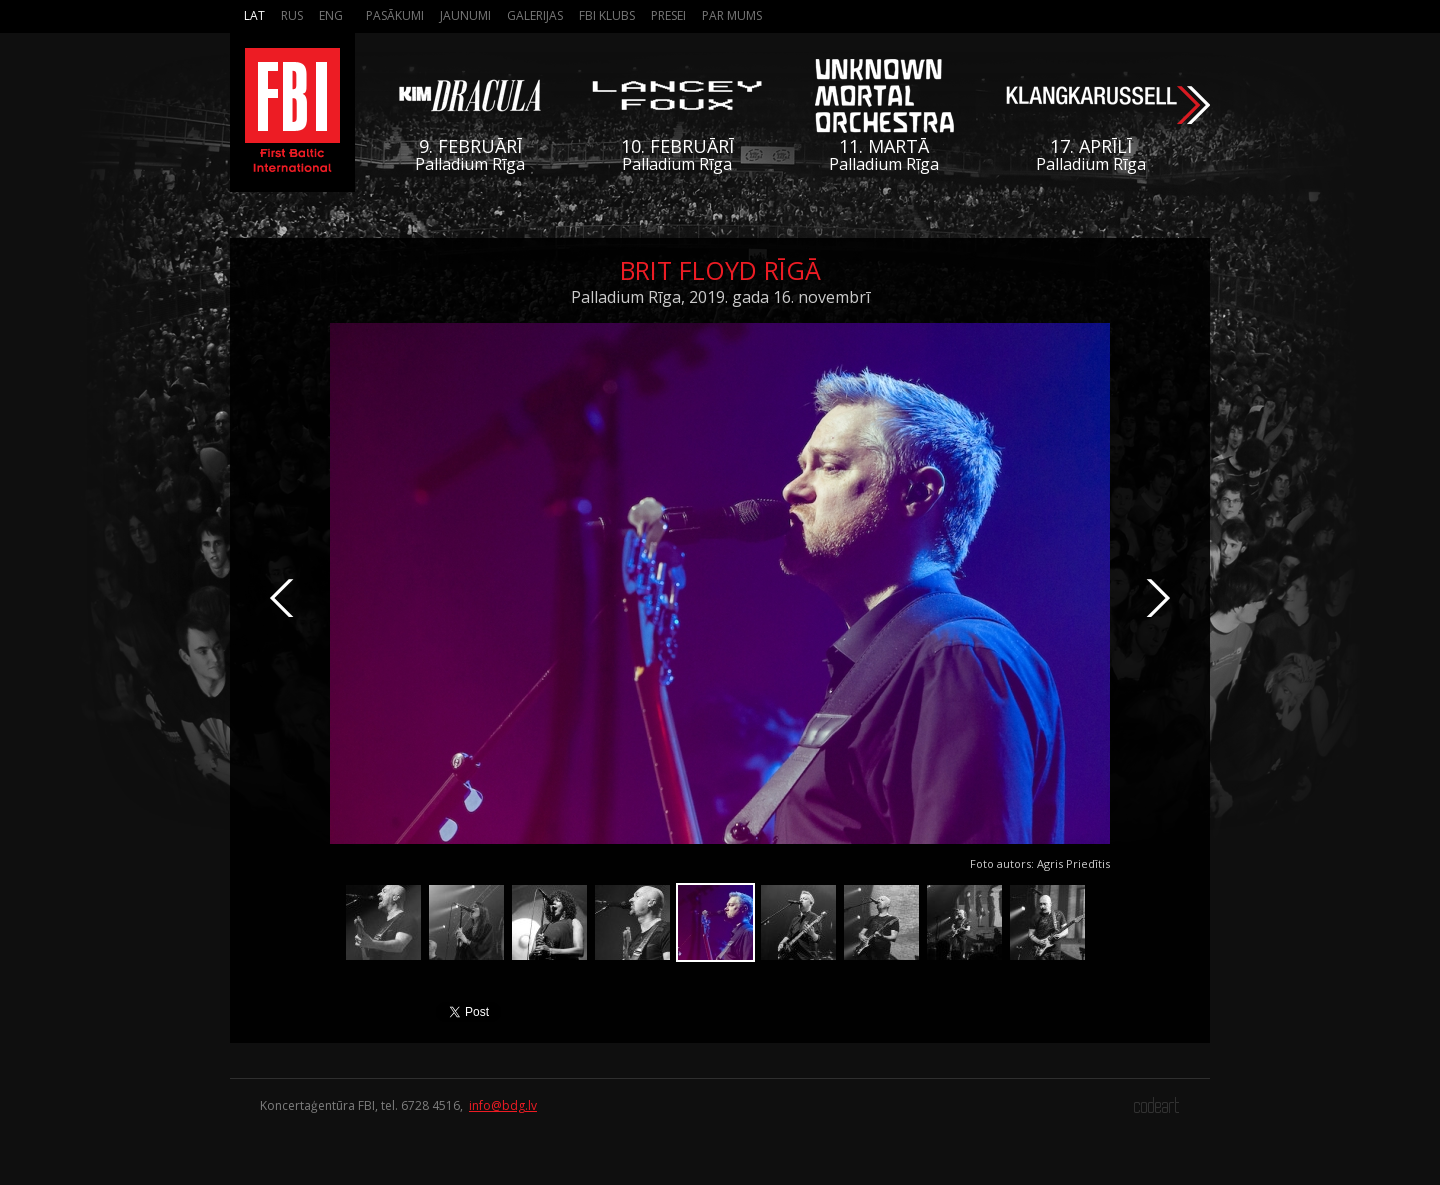 The width and height of the screenshot is (1440, 1185). What do you see at coordinates (395, 15) in the screenshot?
I see `Pasākumi` at bounding box center [395, 15].